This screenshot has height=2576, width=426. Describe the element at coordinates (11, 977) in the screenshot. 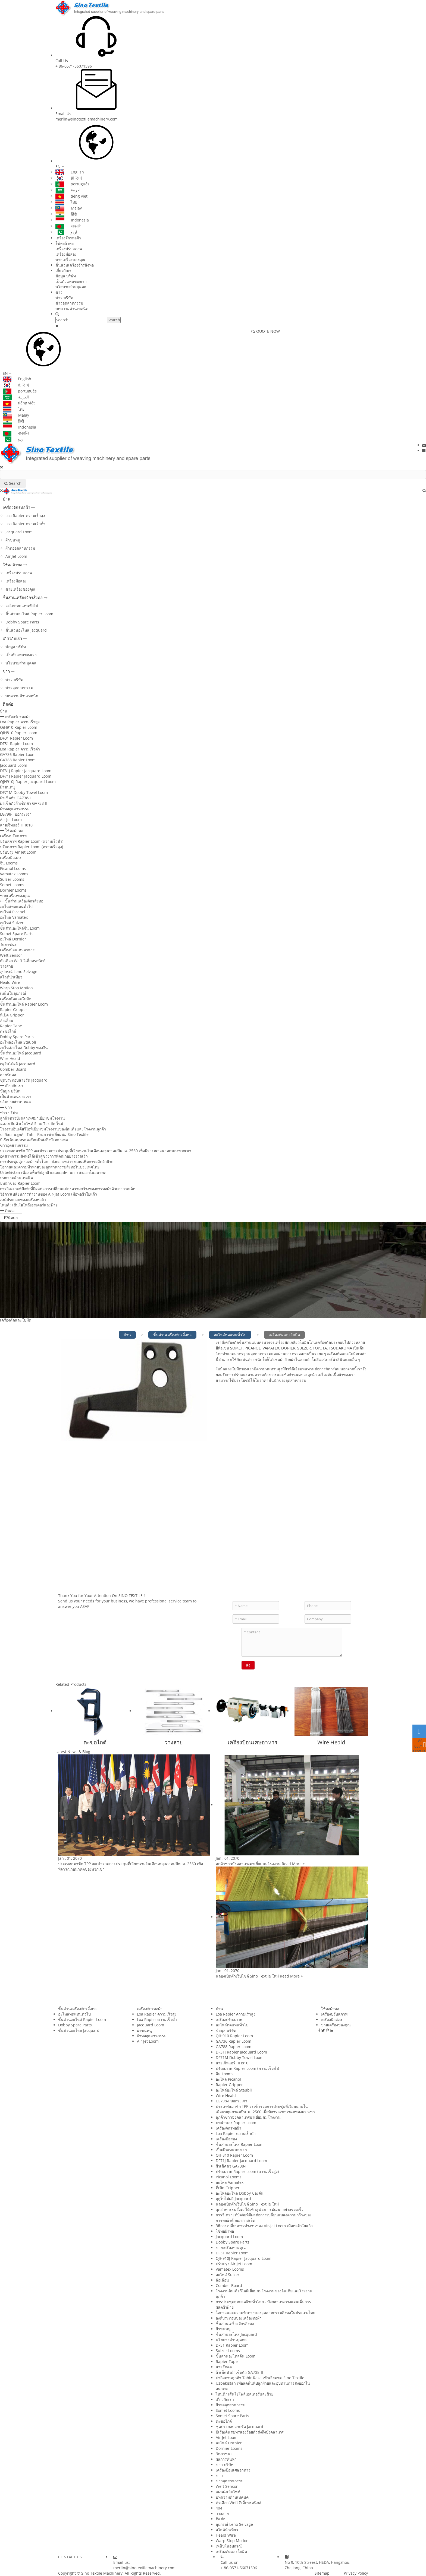

I see `สไลด์นำเที่ยว` at that location.